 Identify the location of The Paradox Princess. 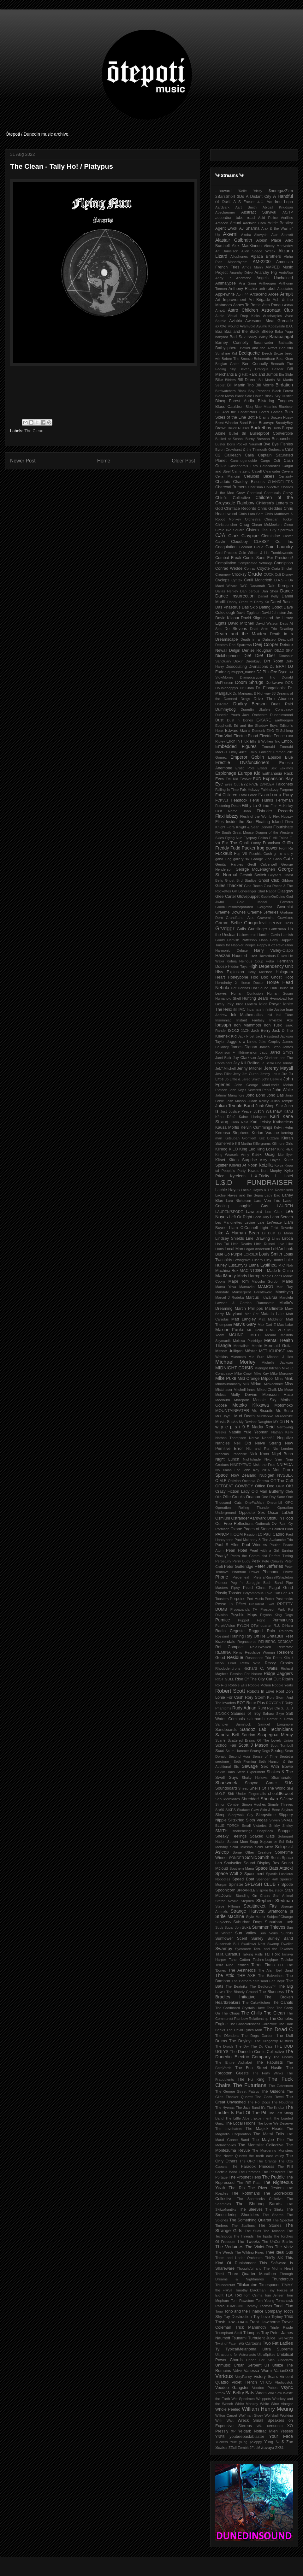
(252, 2166).